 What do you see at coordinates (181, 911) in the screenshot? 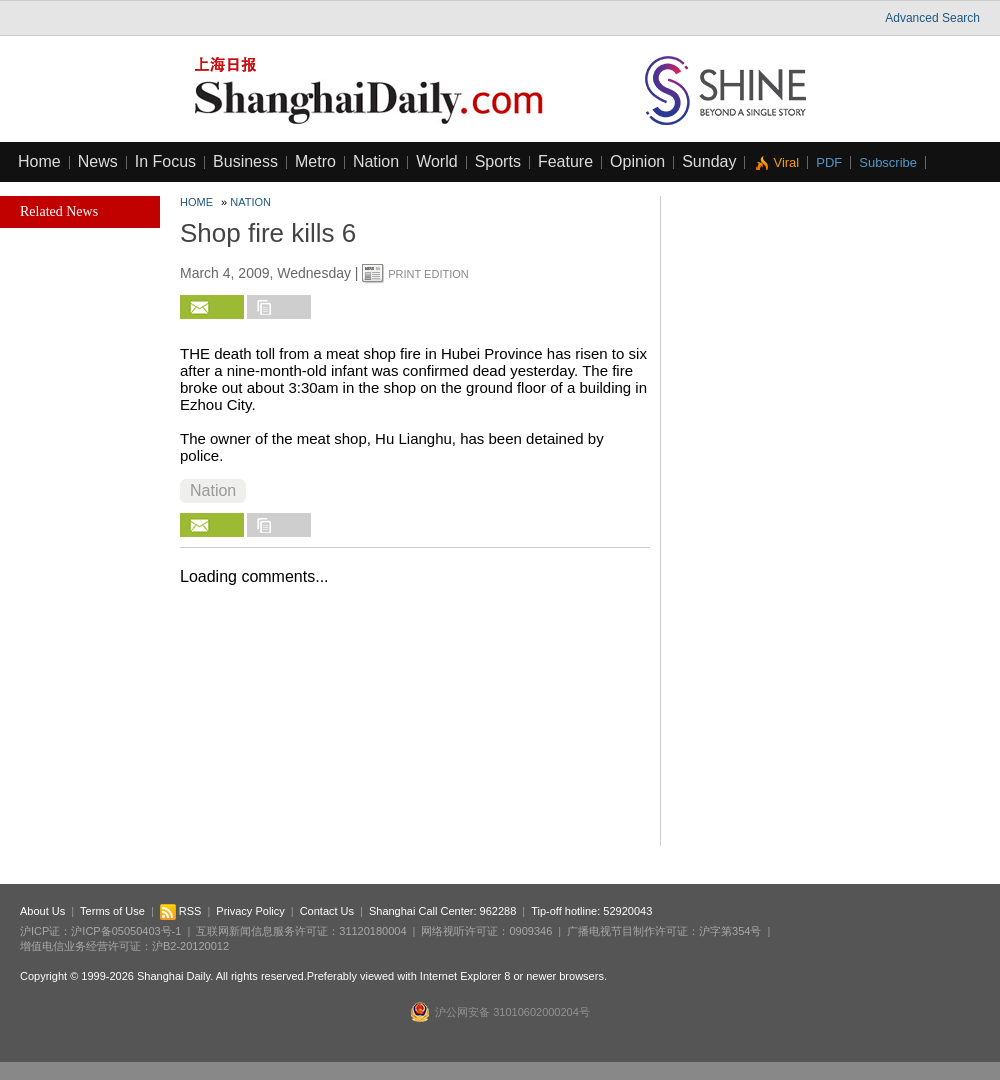
I see `RSS` at bounding box center [181, 911].